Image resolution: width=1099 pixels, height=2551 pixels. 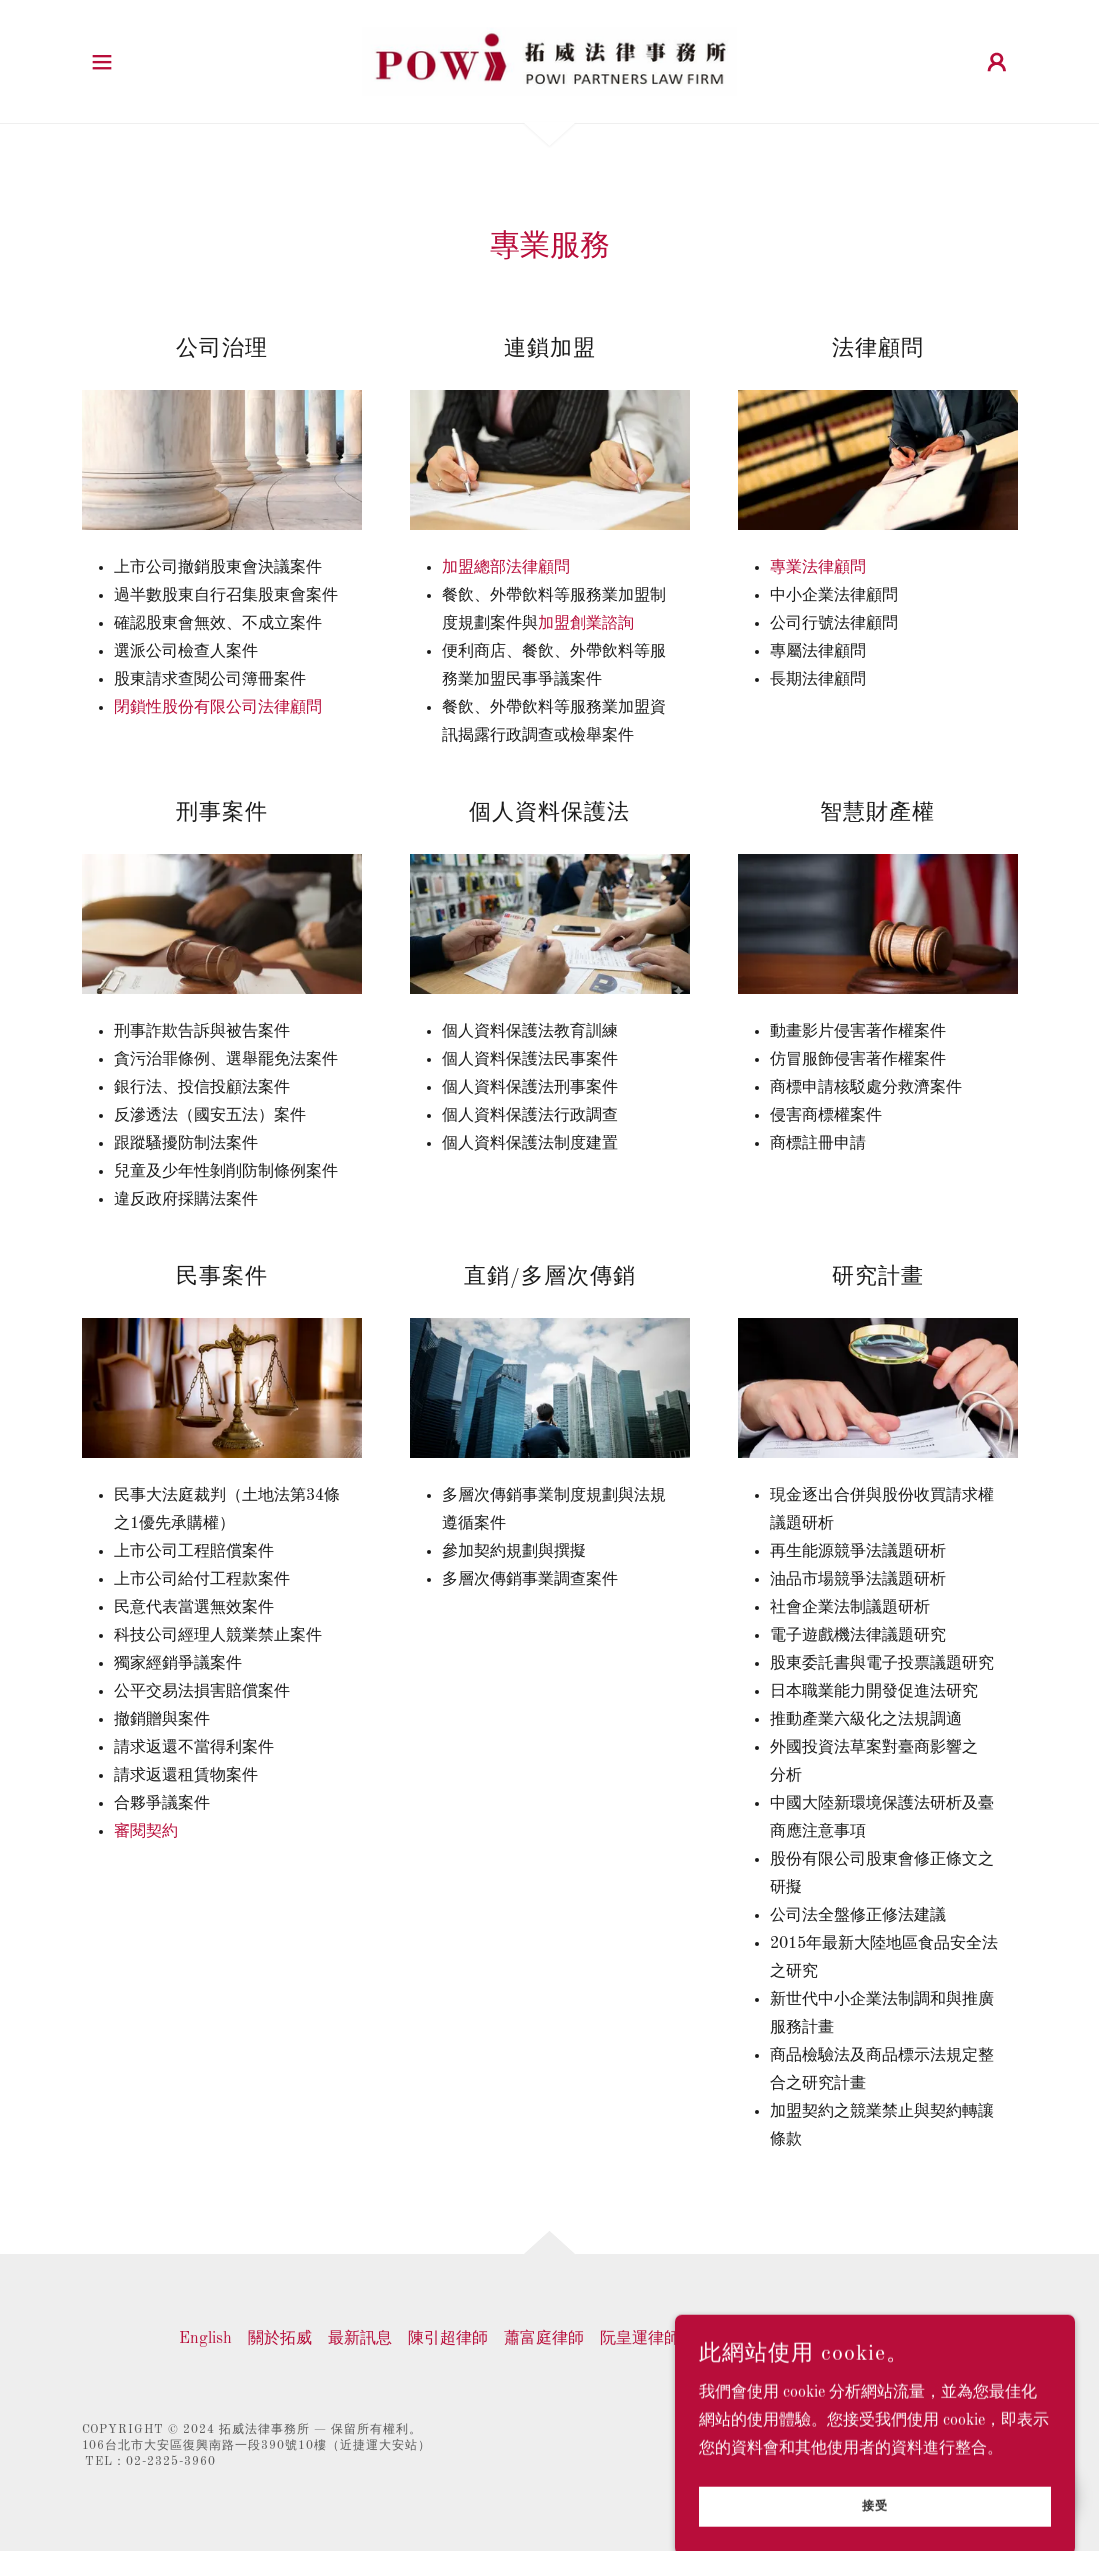 What do you see at coordinates (205, 2339) in the screenshot?
I see `English [link]` at bounding box center [205, 2339].